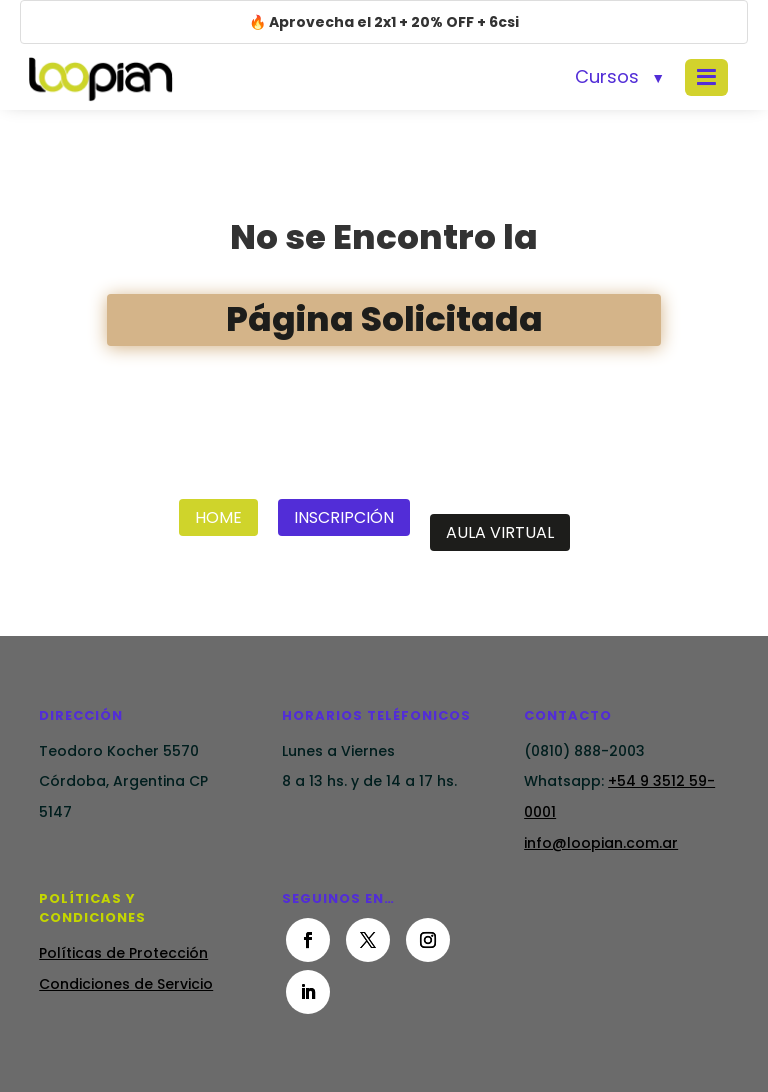 This screenshot has height=1092, width=768. What do you see at coordinates (218, 517) in the screenshot?
I see `Home` at bounding box center [218, 517].